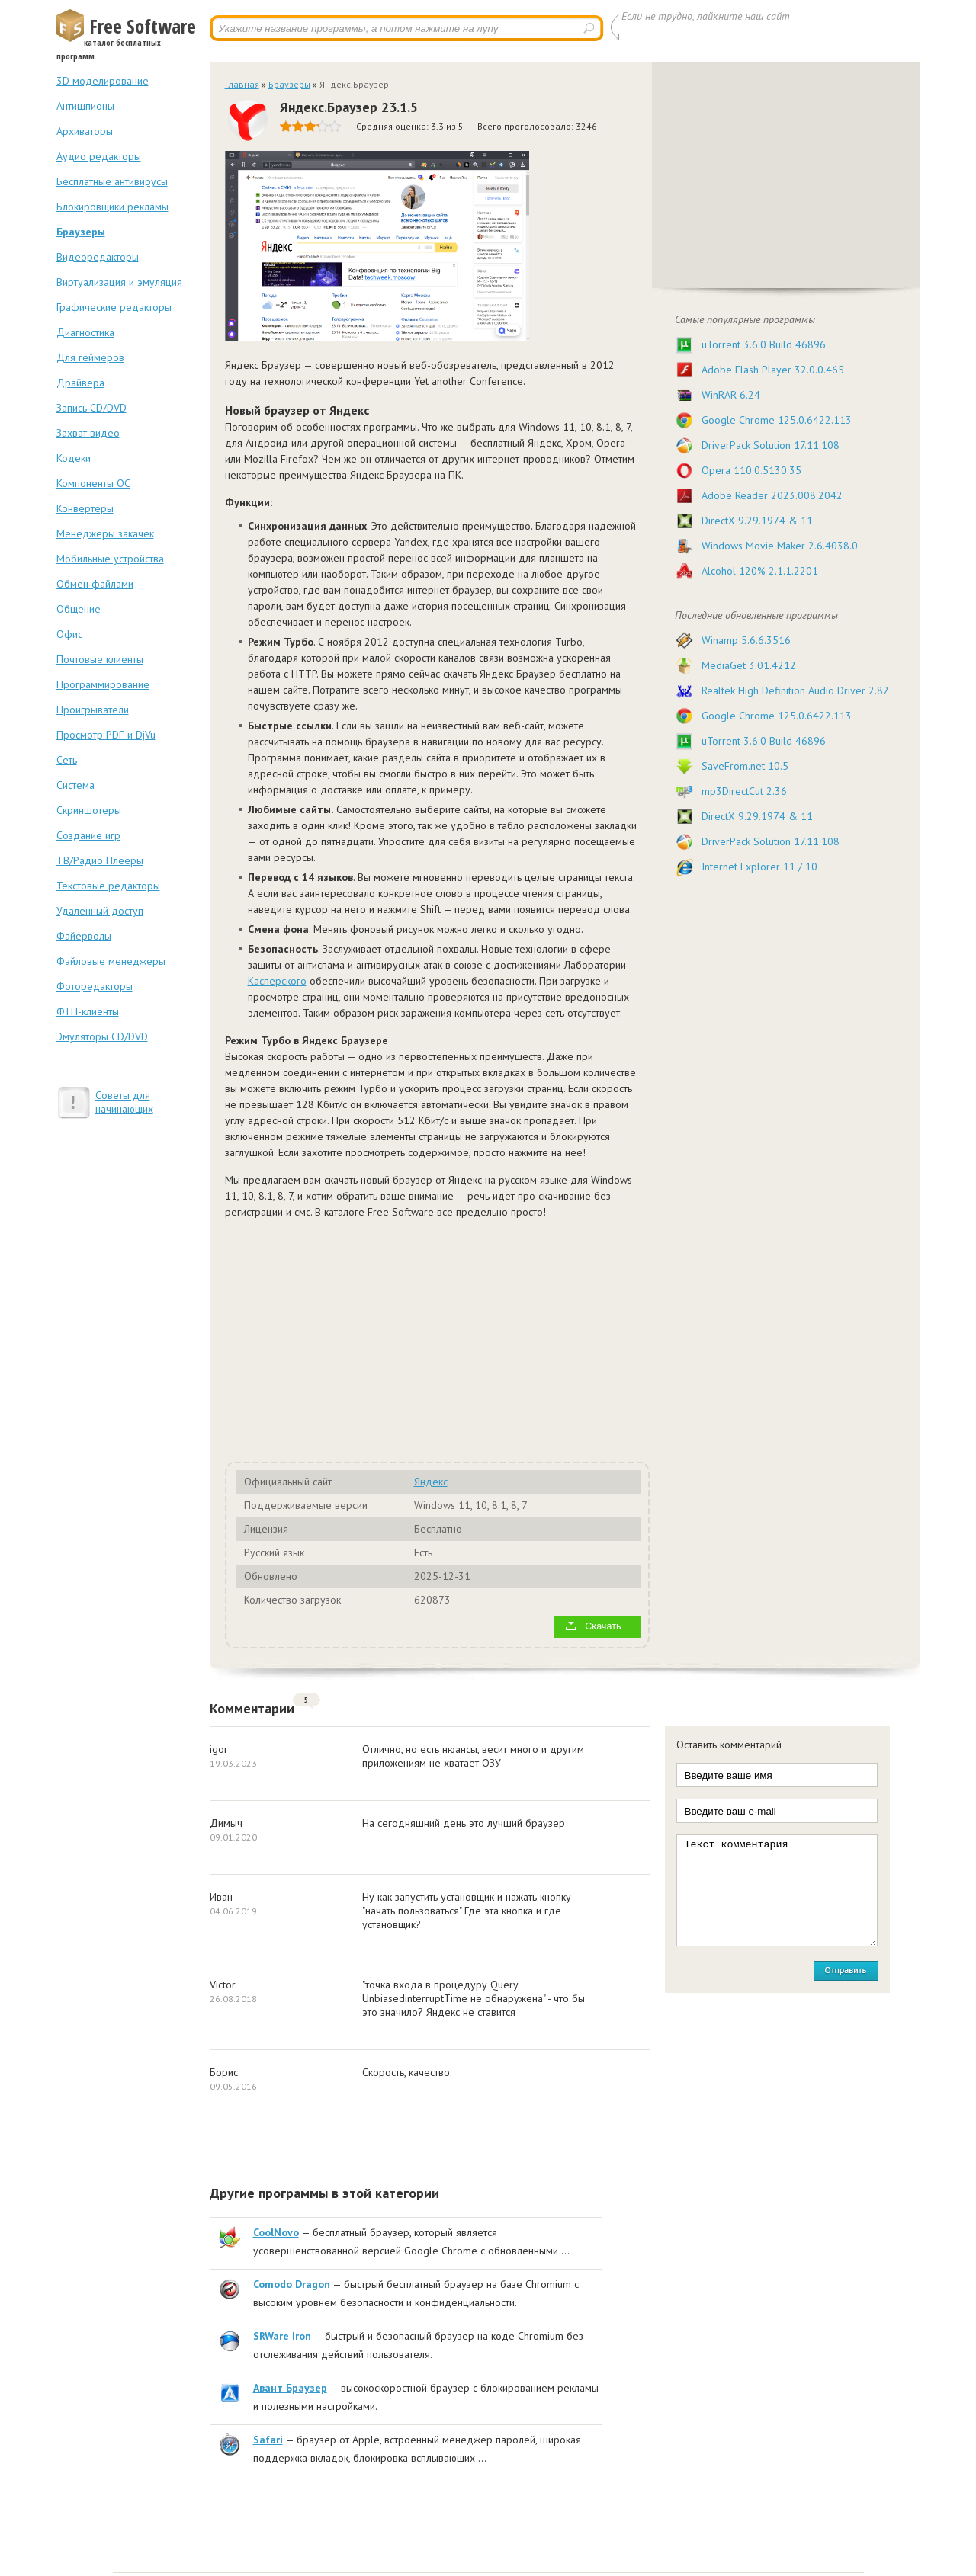 This screenshot has height=2576, width=976. What do you see at coordinates (73, 458) in the screenshot?
I see `Кодеки` at bounding box center [73, 458].